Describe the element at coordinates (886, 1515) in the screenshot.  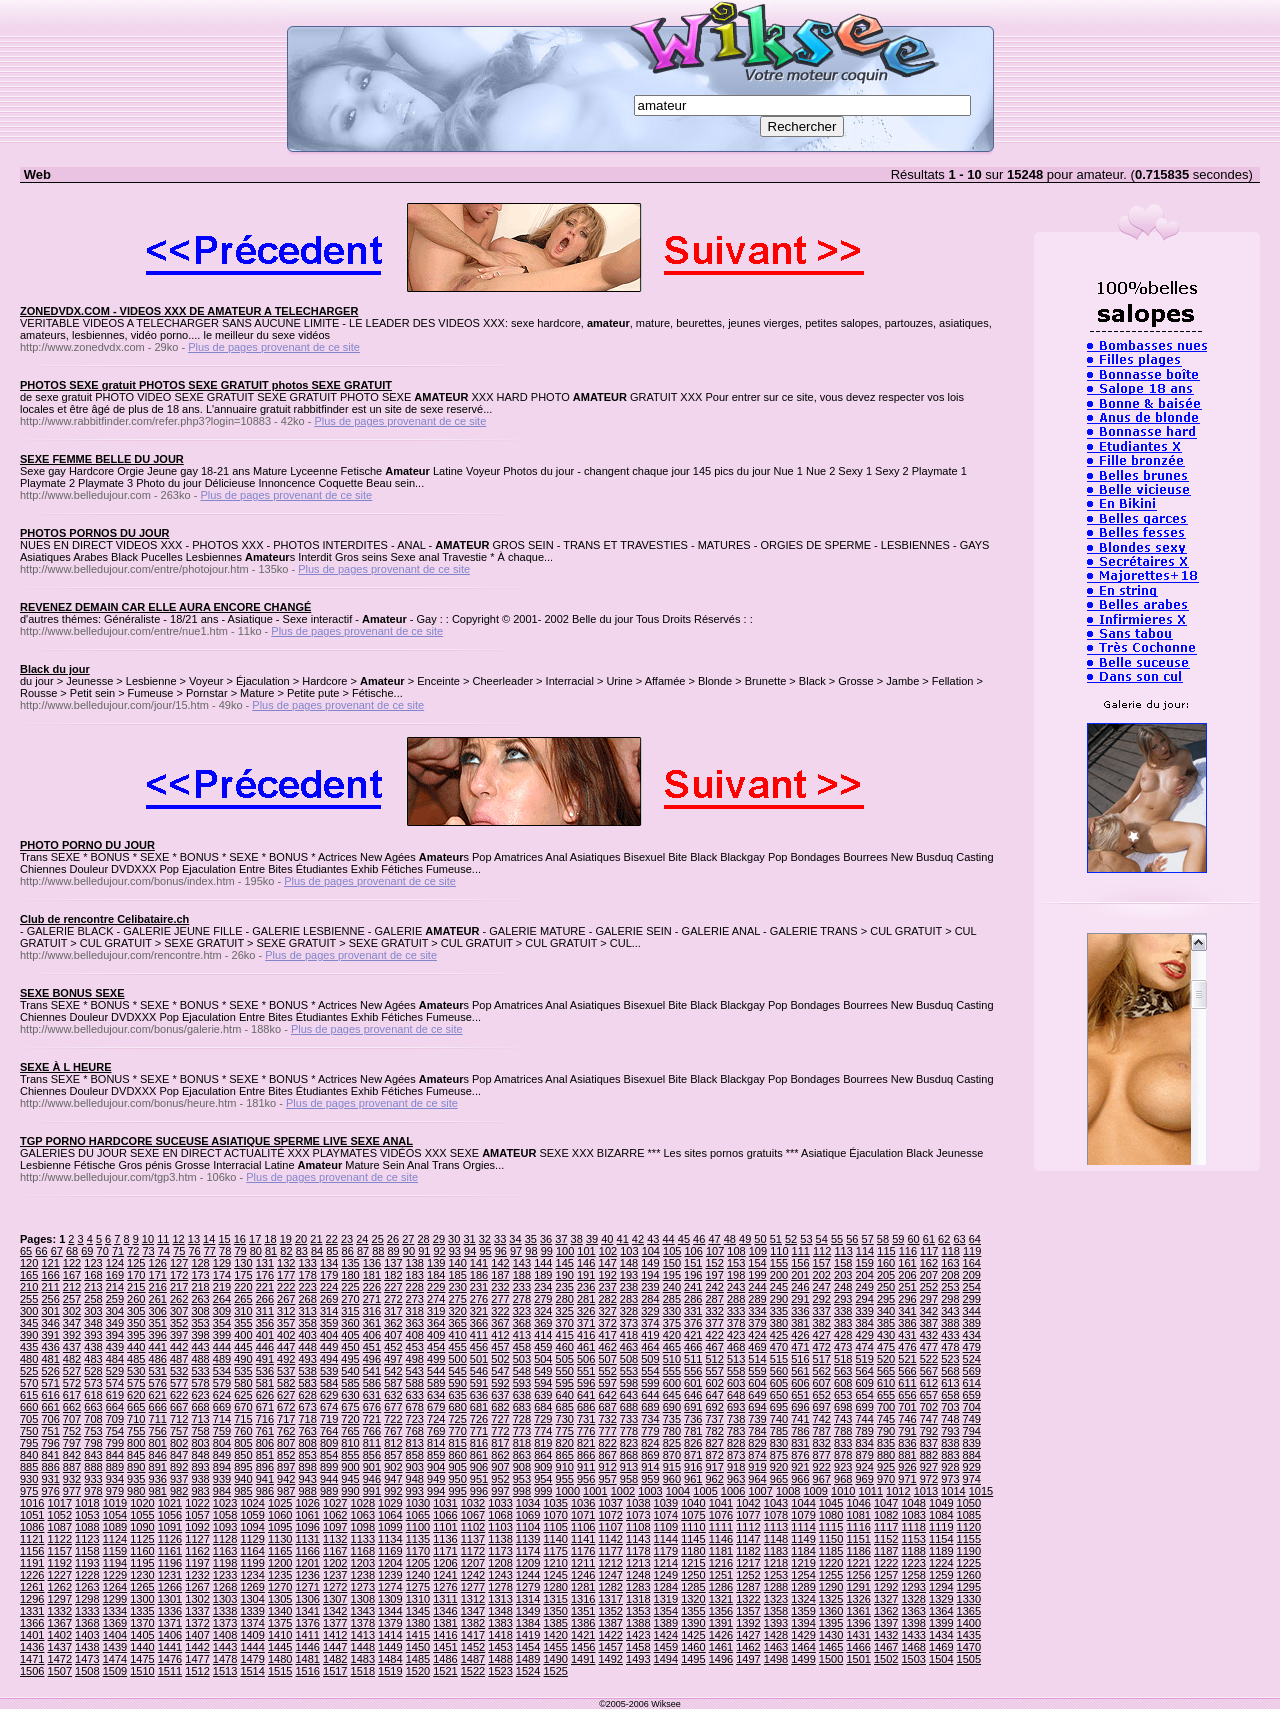
I see `1082` at that location.